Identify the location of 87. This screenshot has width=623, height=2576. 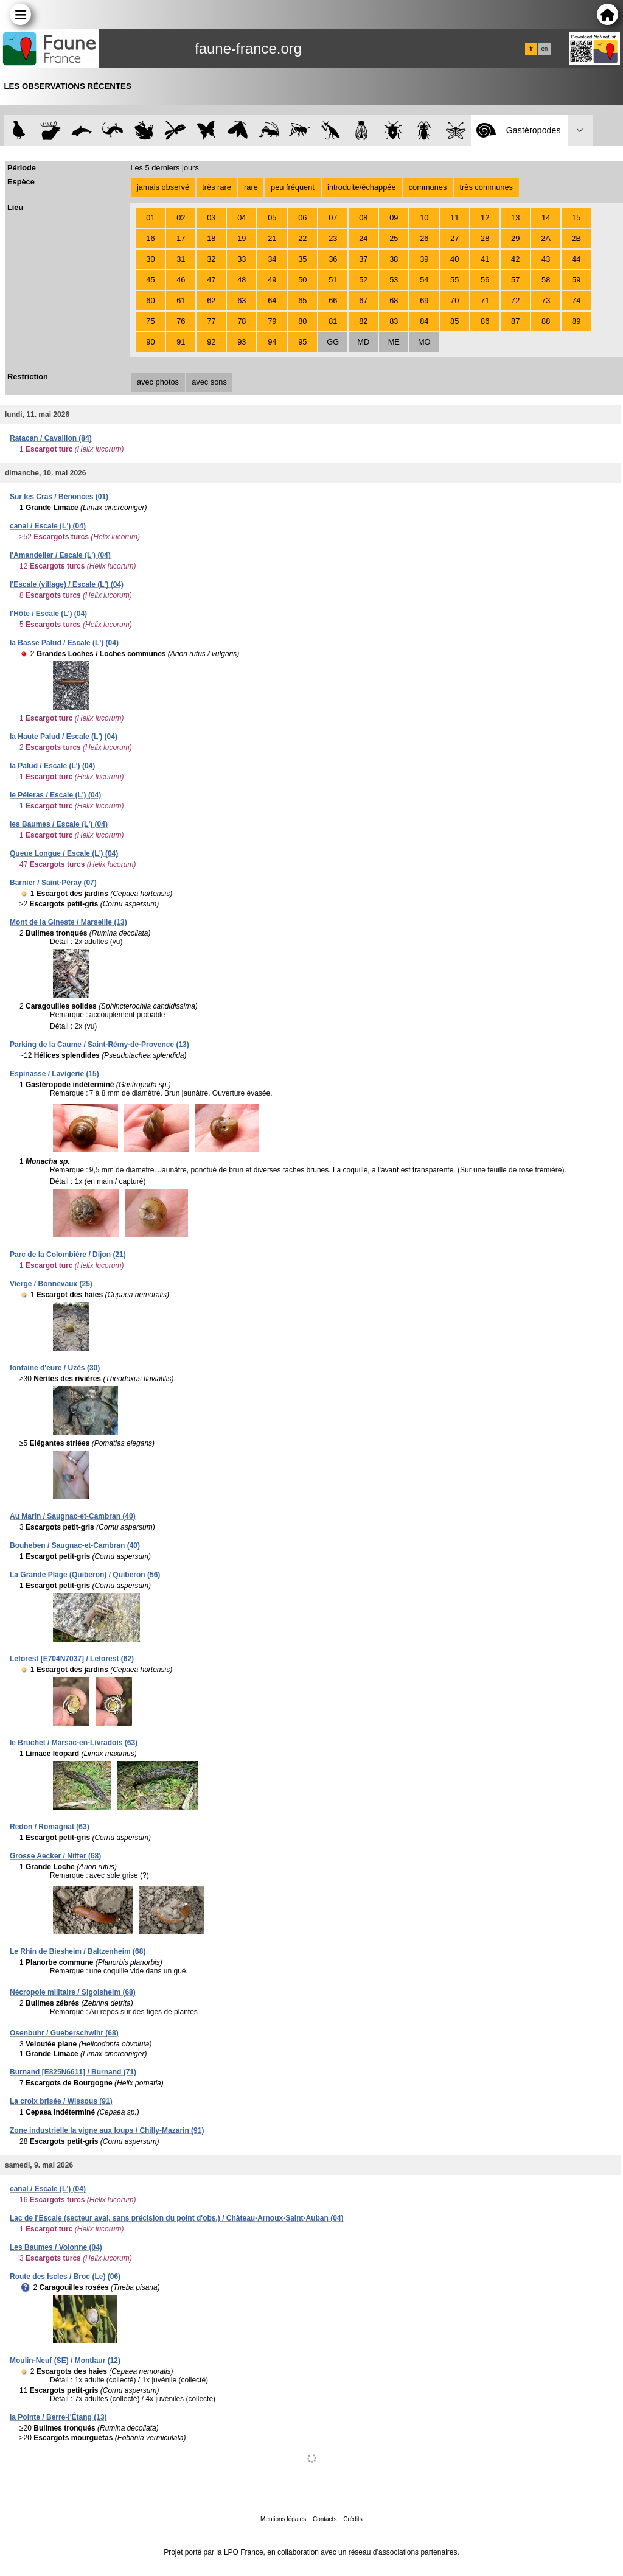
(515, 321).